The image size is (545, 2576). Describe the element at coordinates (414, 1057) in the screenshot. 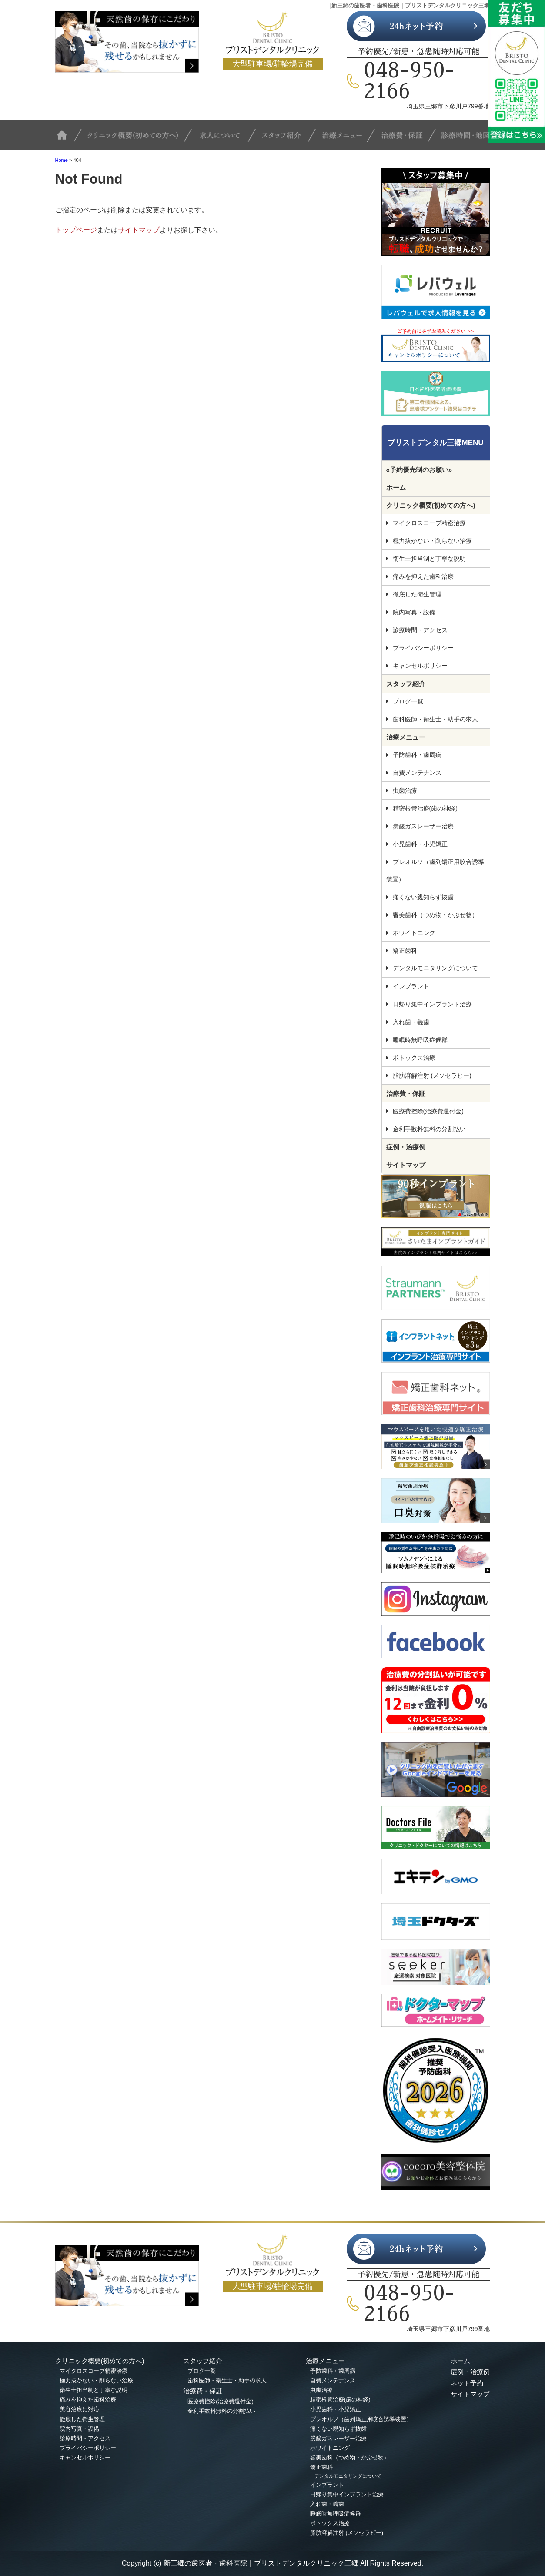

I see `ボトックス治療` at that location.